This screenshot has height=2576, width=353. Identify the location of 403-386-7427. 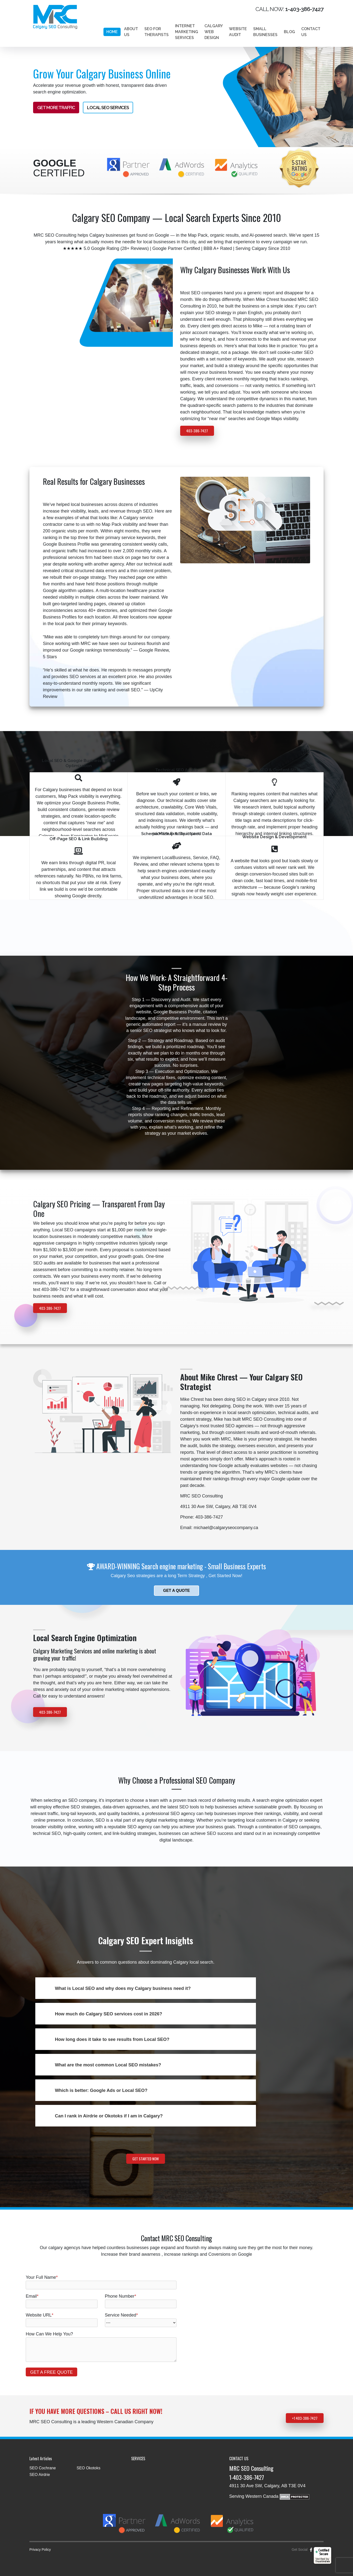
(197, 430).